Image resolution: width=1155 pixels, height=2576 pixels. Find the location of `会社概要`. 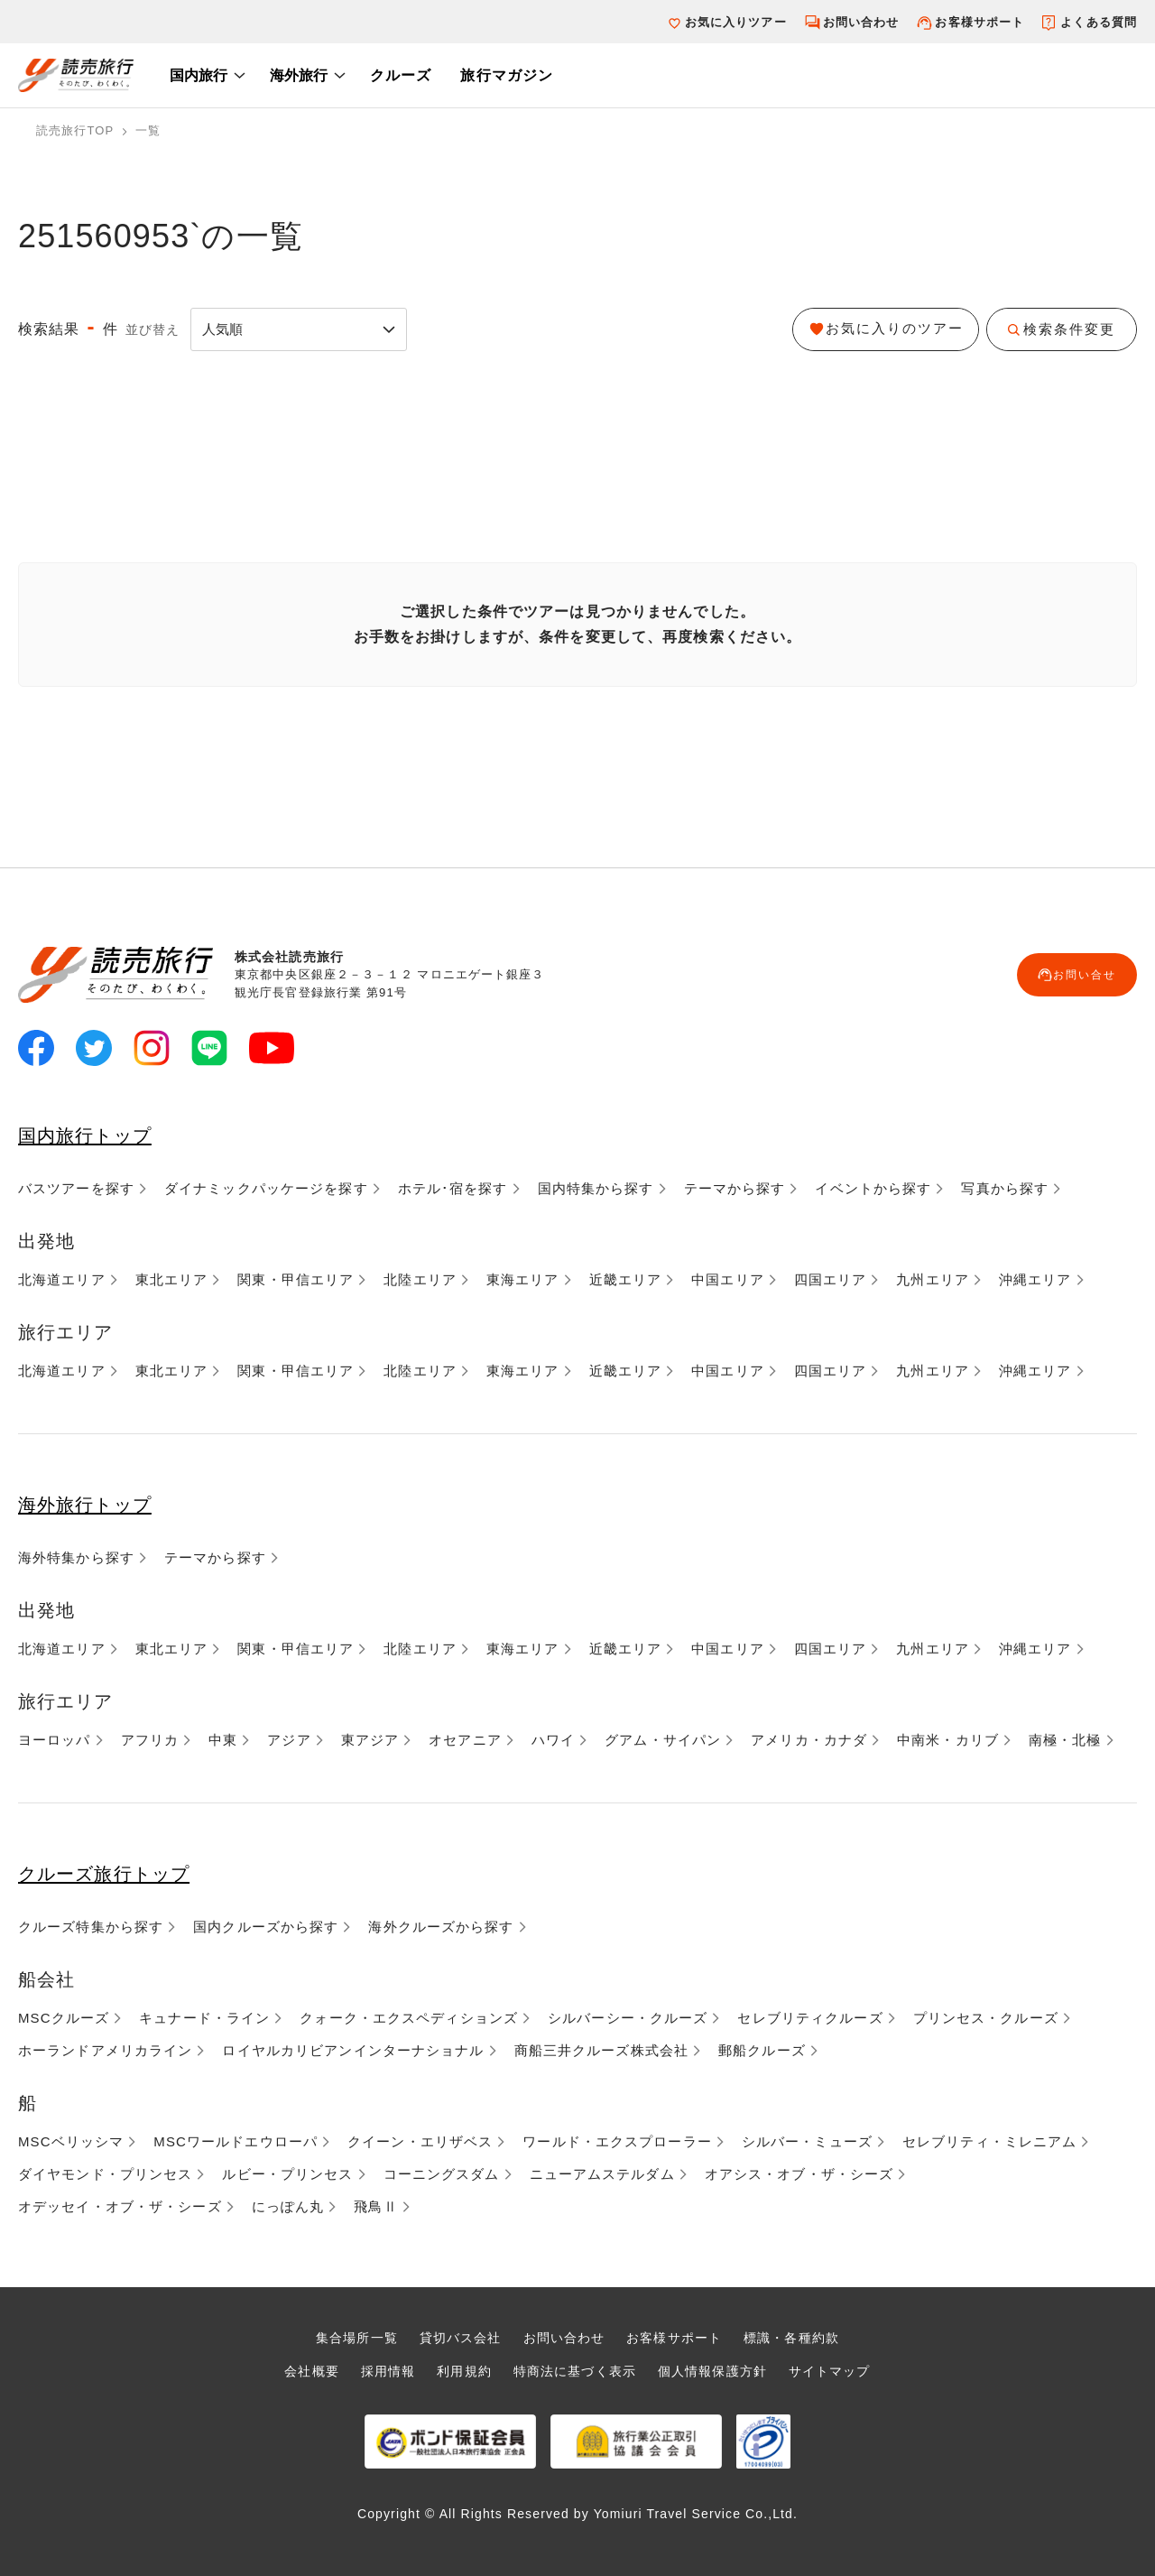

会社概要 is located at coordinates (298, 2370).